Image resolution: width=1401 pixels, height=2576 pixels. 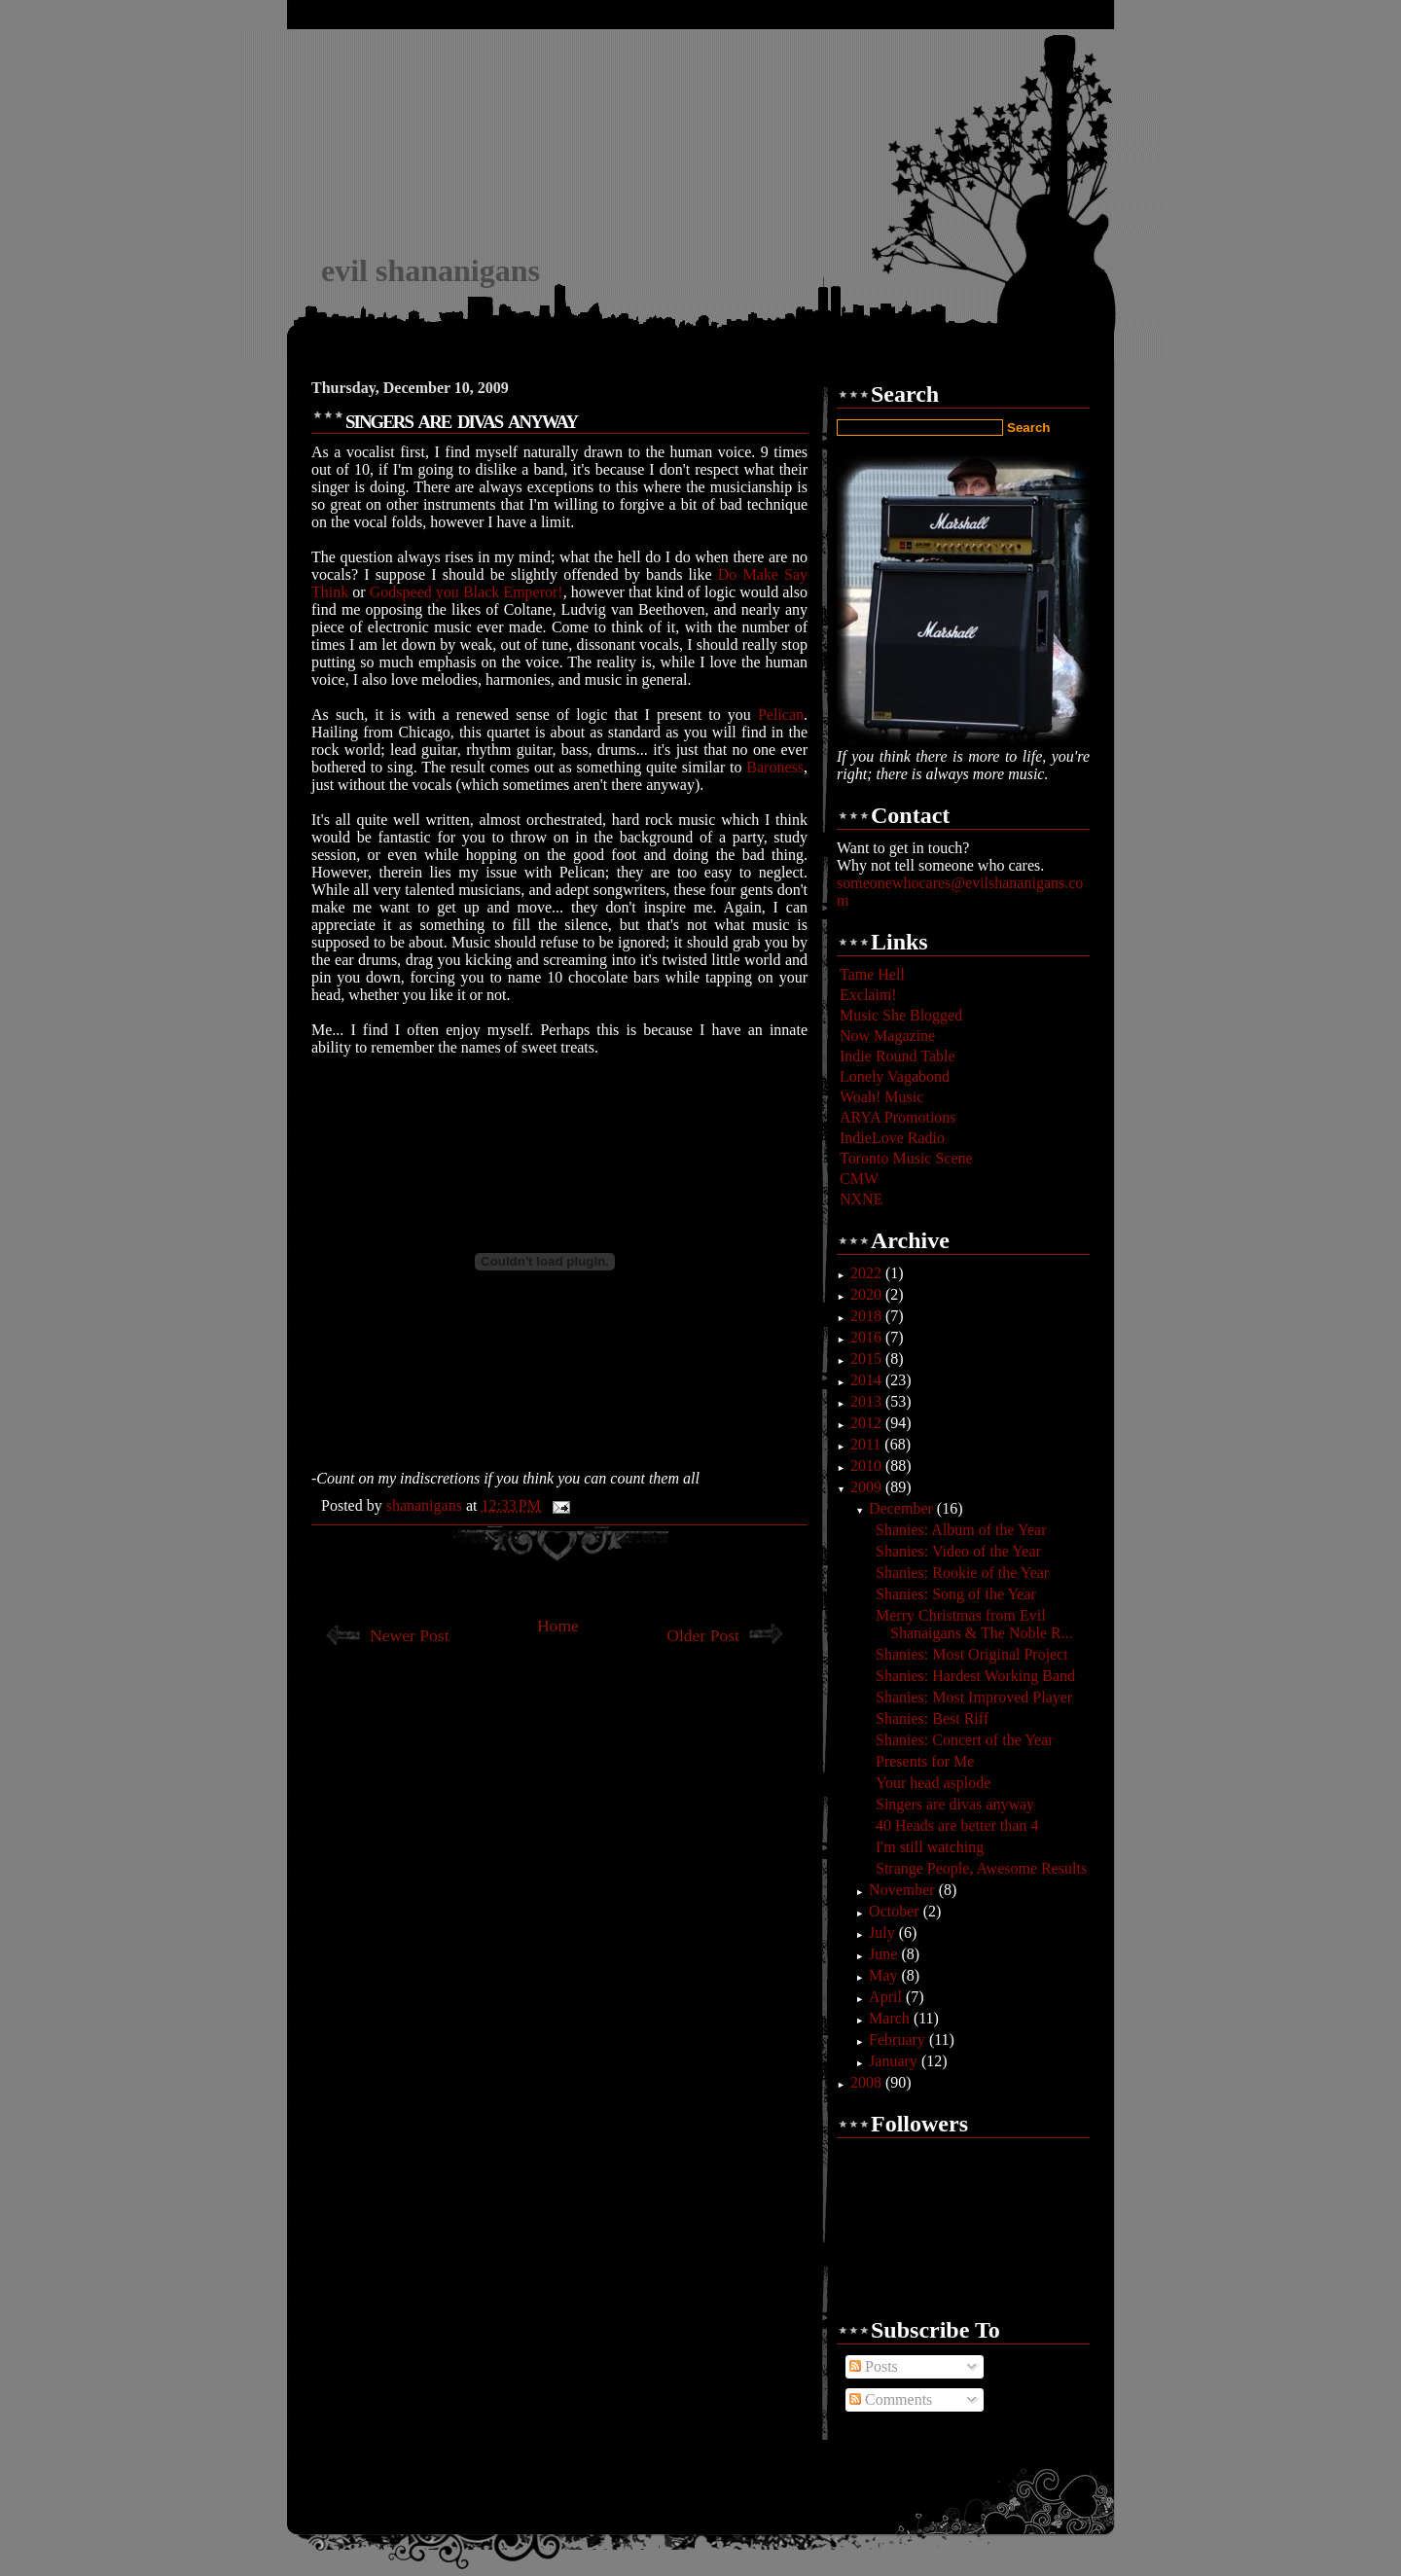 I want to click on May, so click(x=885, y=1975).